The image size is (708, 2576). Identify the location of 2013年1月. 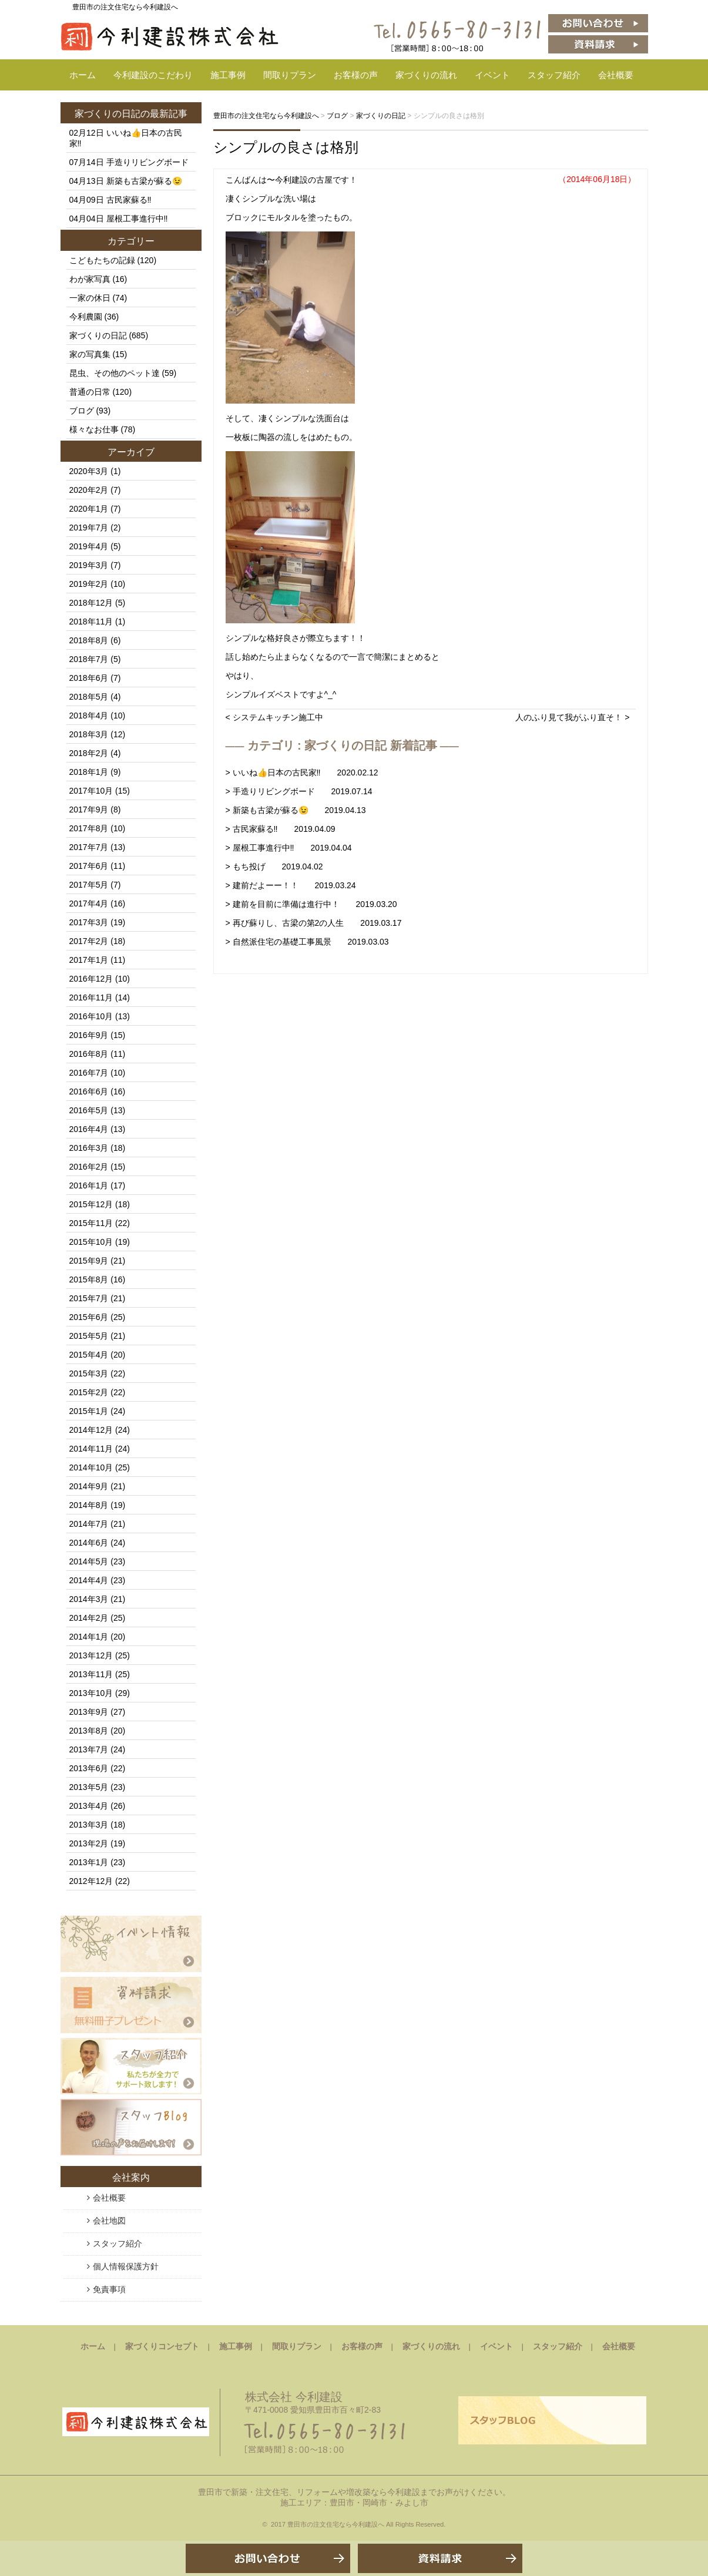
(89, 1862).